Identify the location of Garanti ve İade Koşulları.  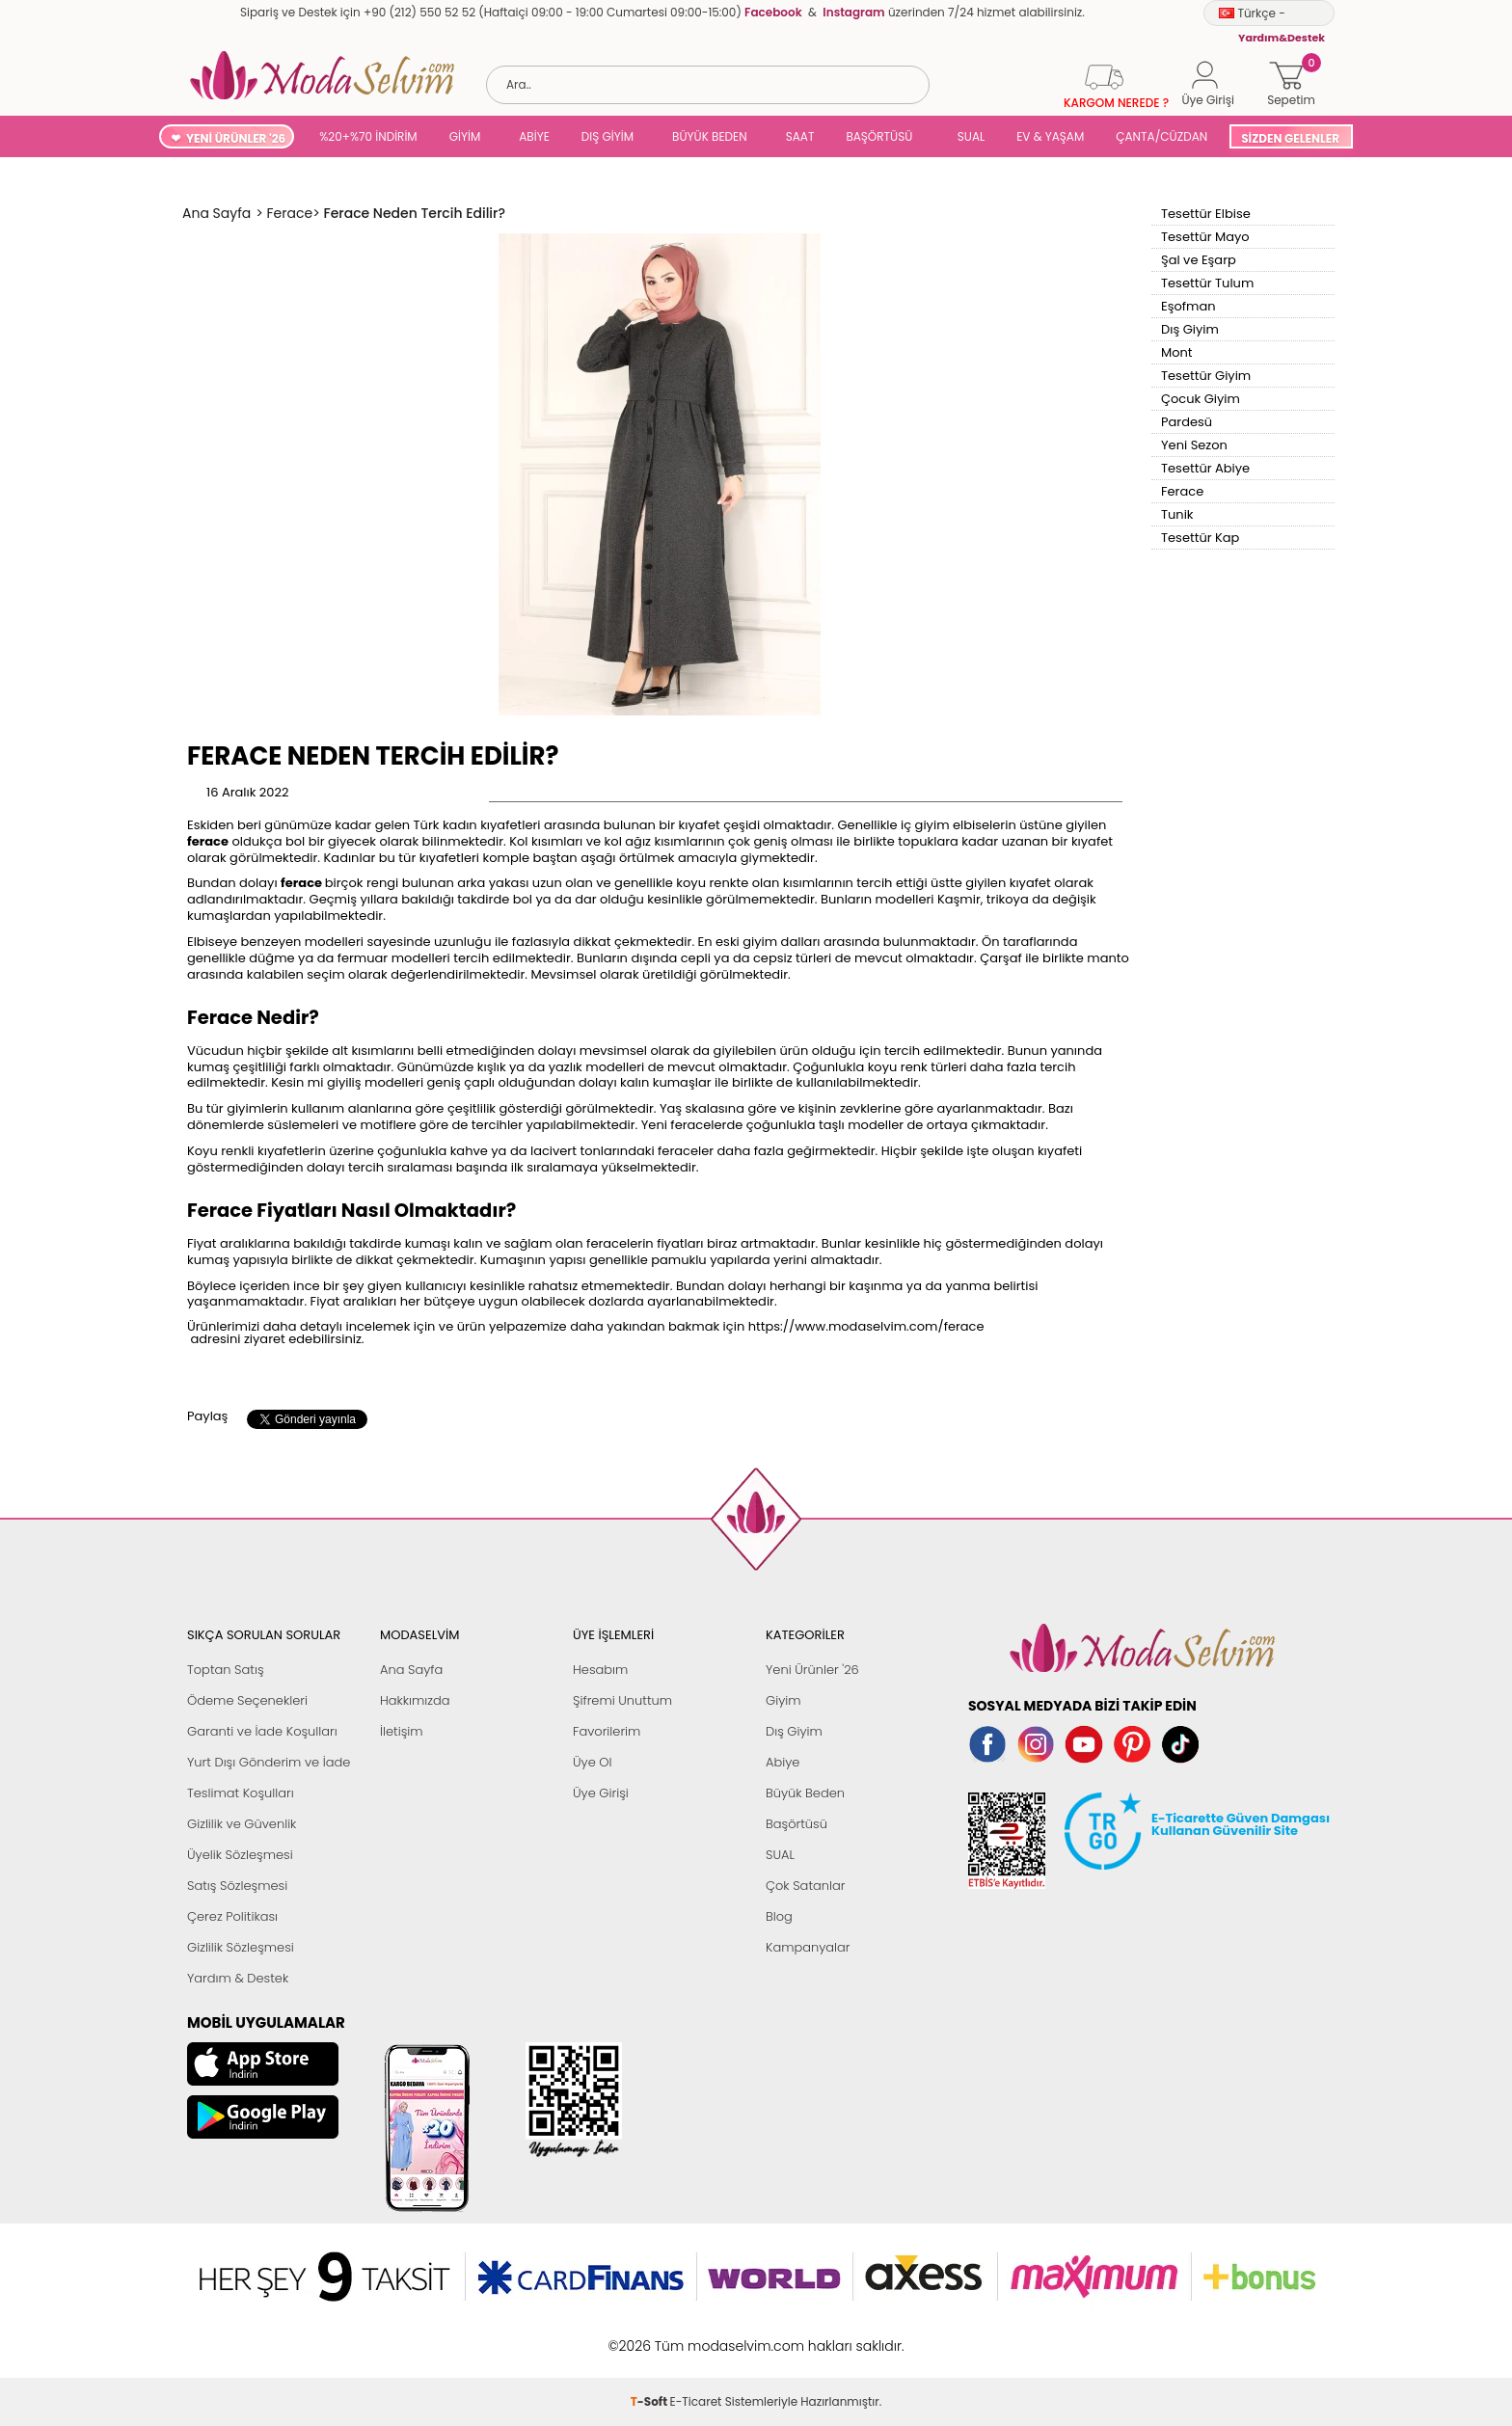
(262, 1731).